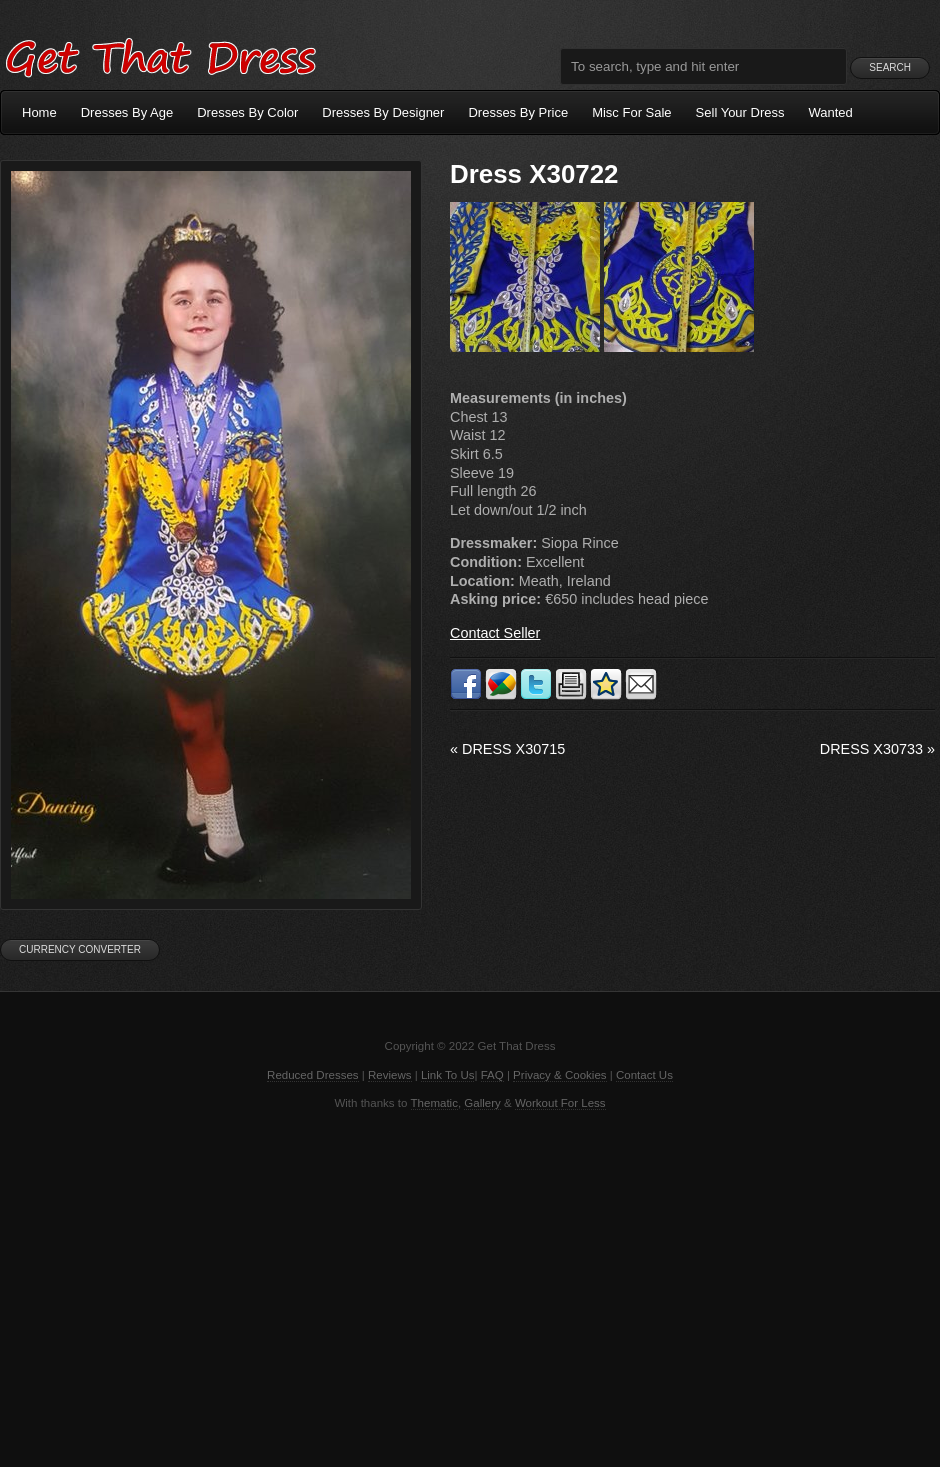  Describe the element at coordinates (559, 1075) in the screenshot. I see `Privacy & Cookies` at that location.